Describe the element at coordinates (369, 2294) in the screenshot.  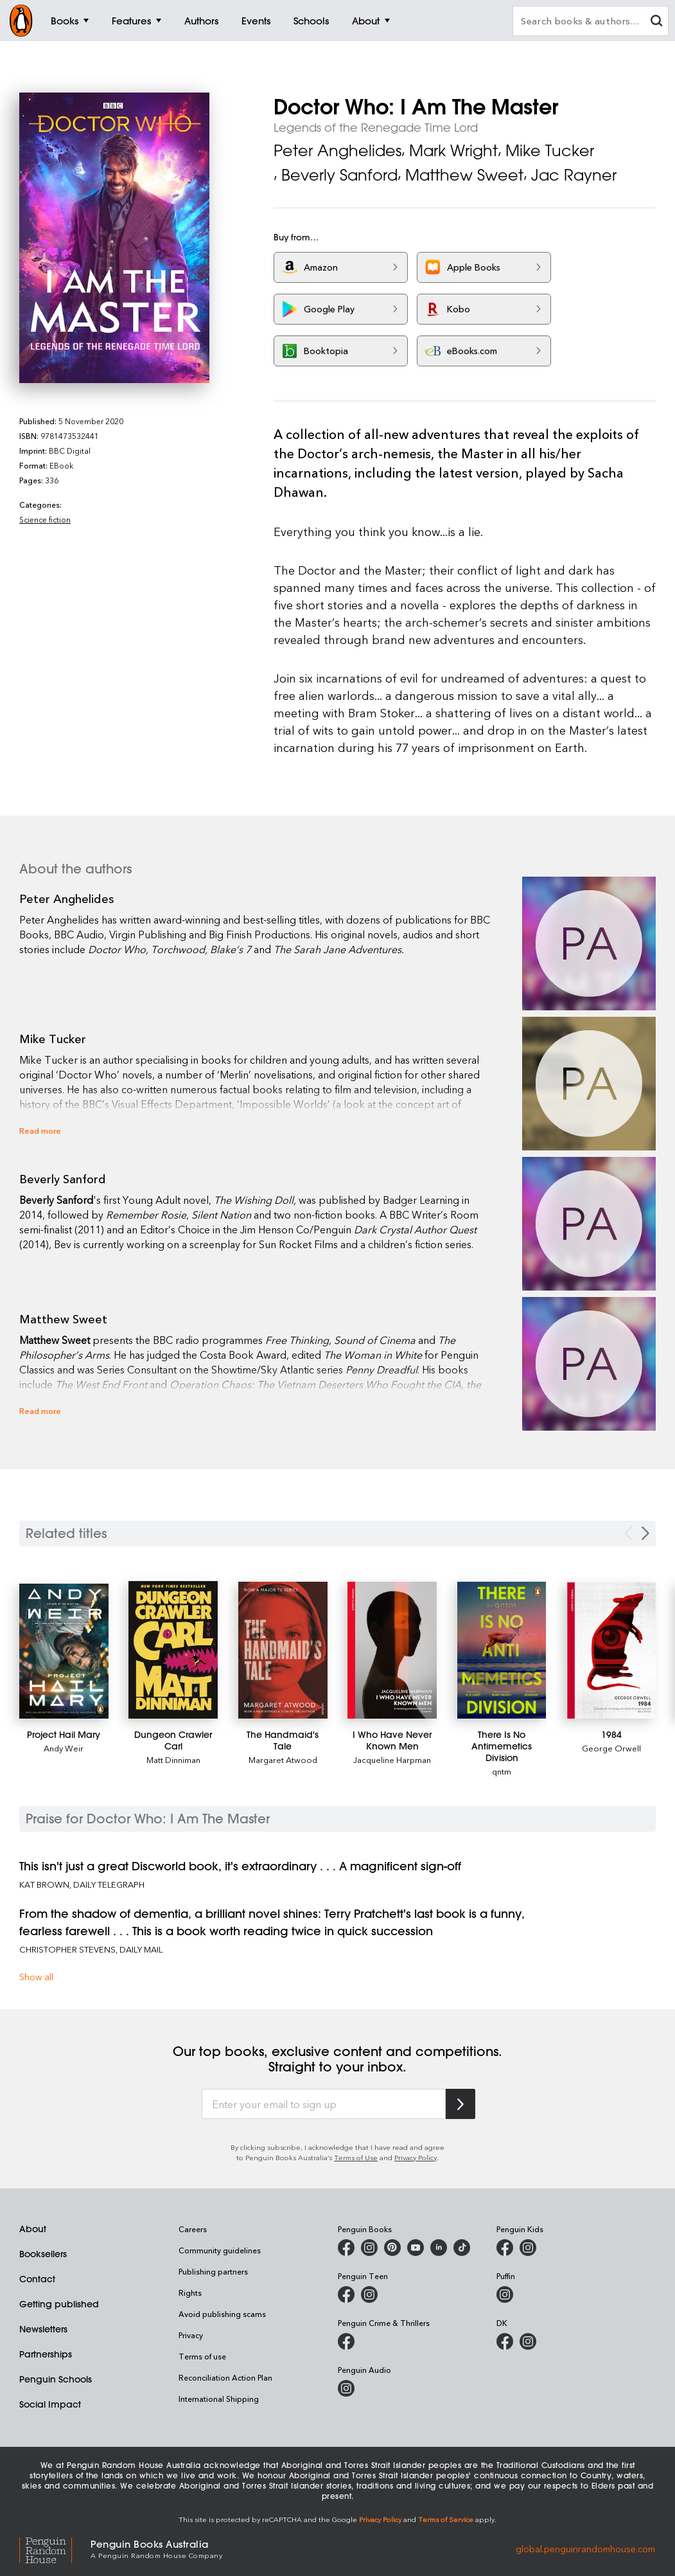
I see `[Penguin Teen Australia on Instagram]` at that location.